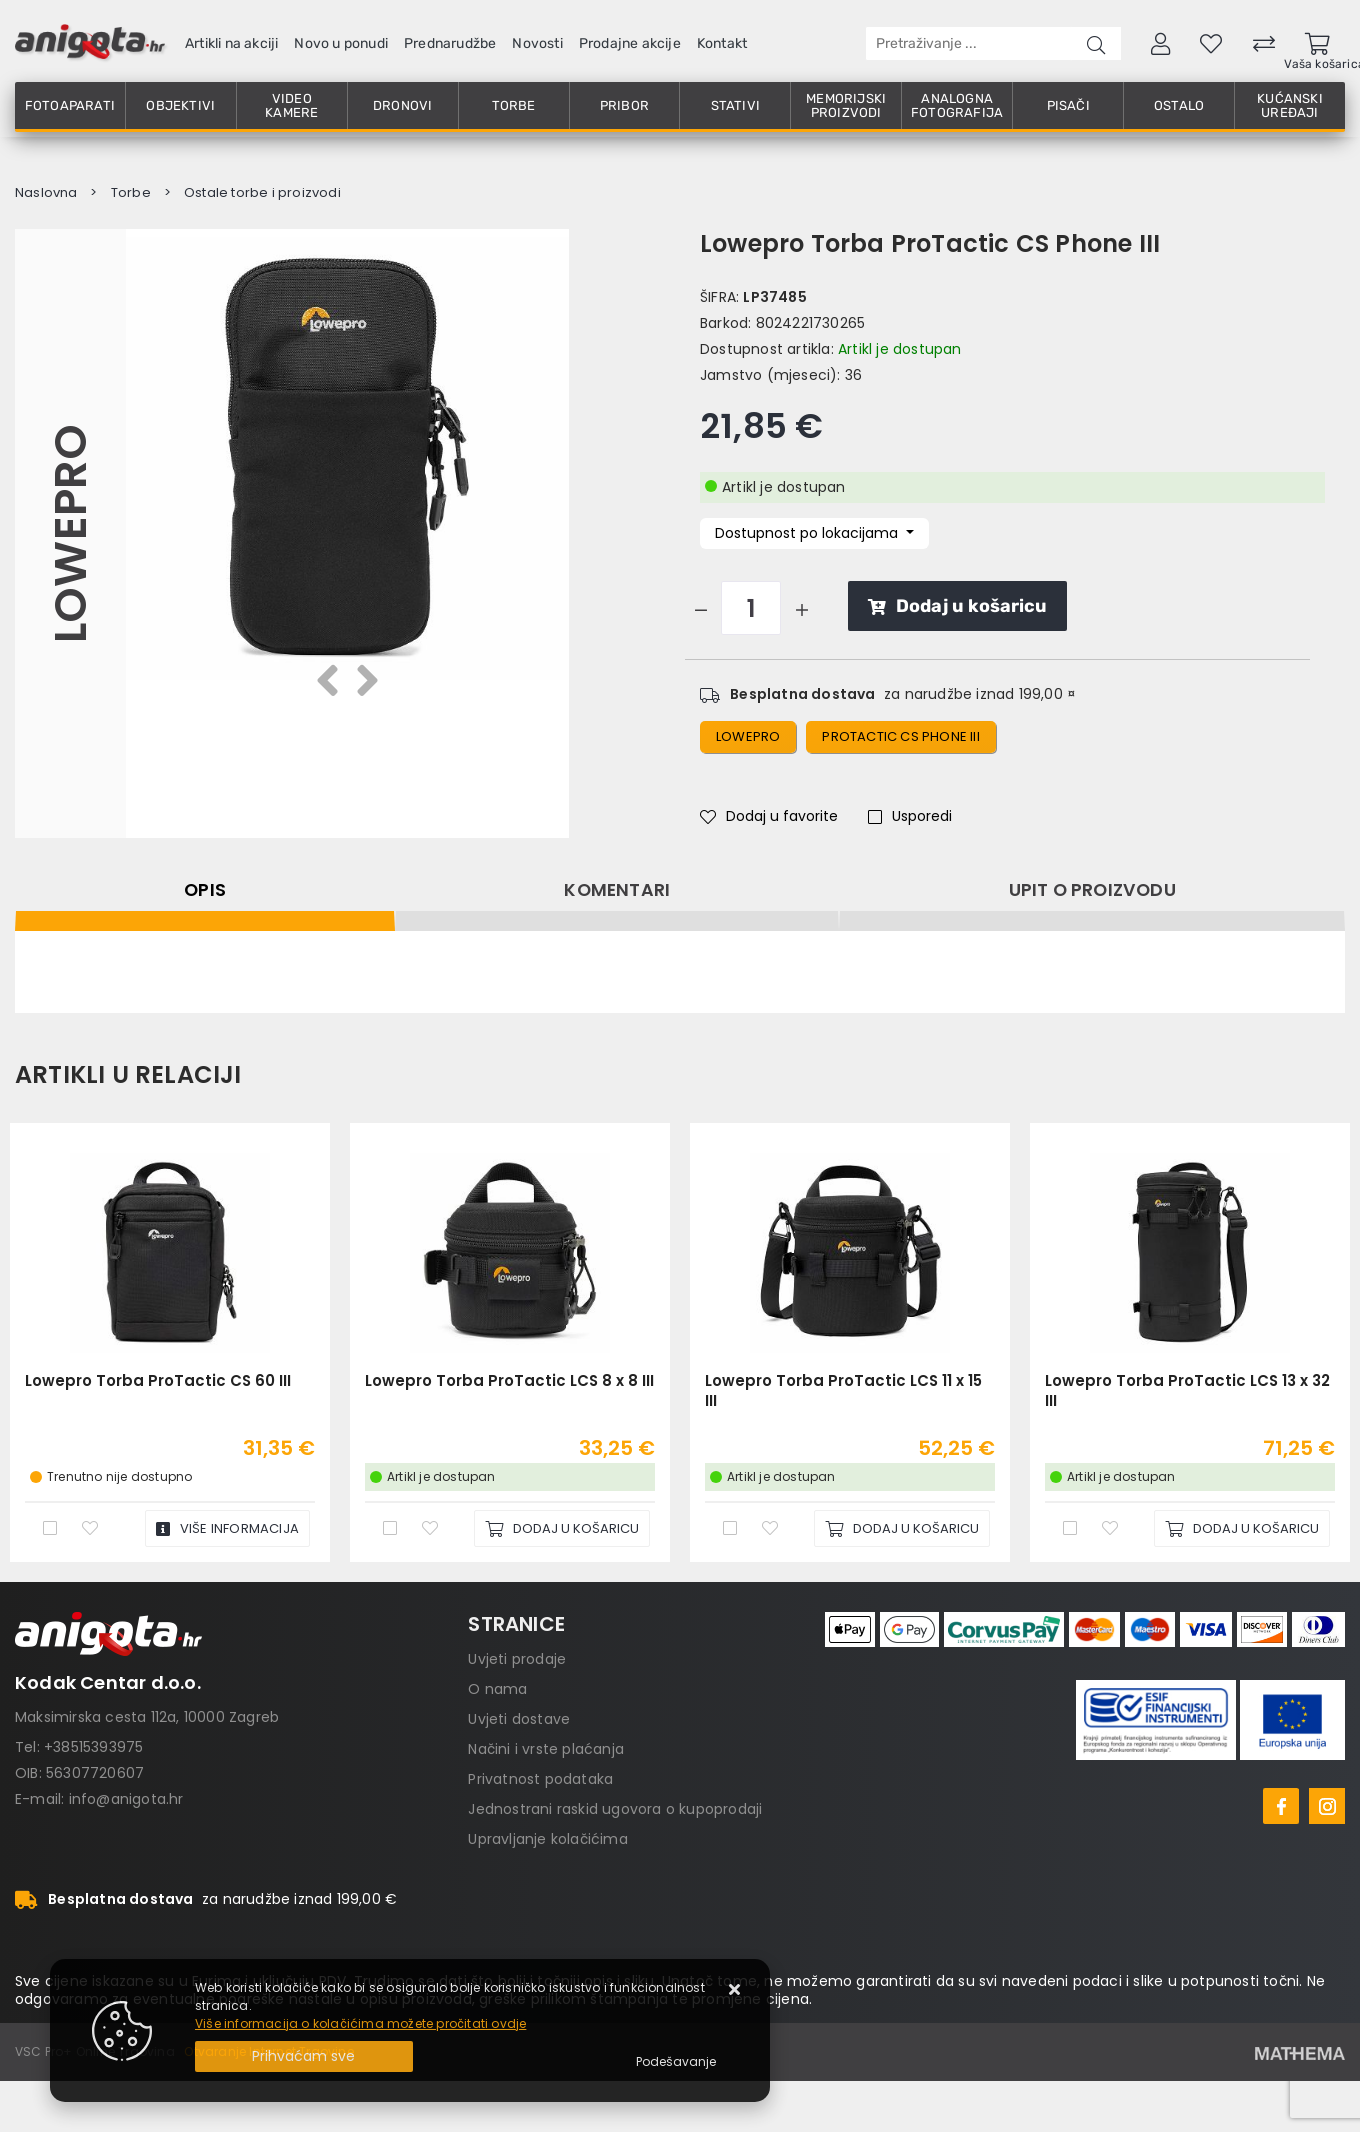 The image size is (1360, 2132). What do you see at coordinates (402, 105) in the screenshot?
I see `Dronovi` at bounding box center [402, 105].